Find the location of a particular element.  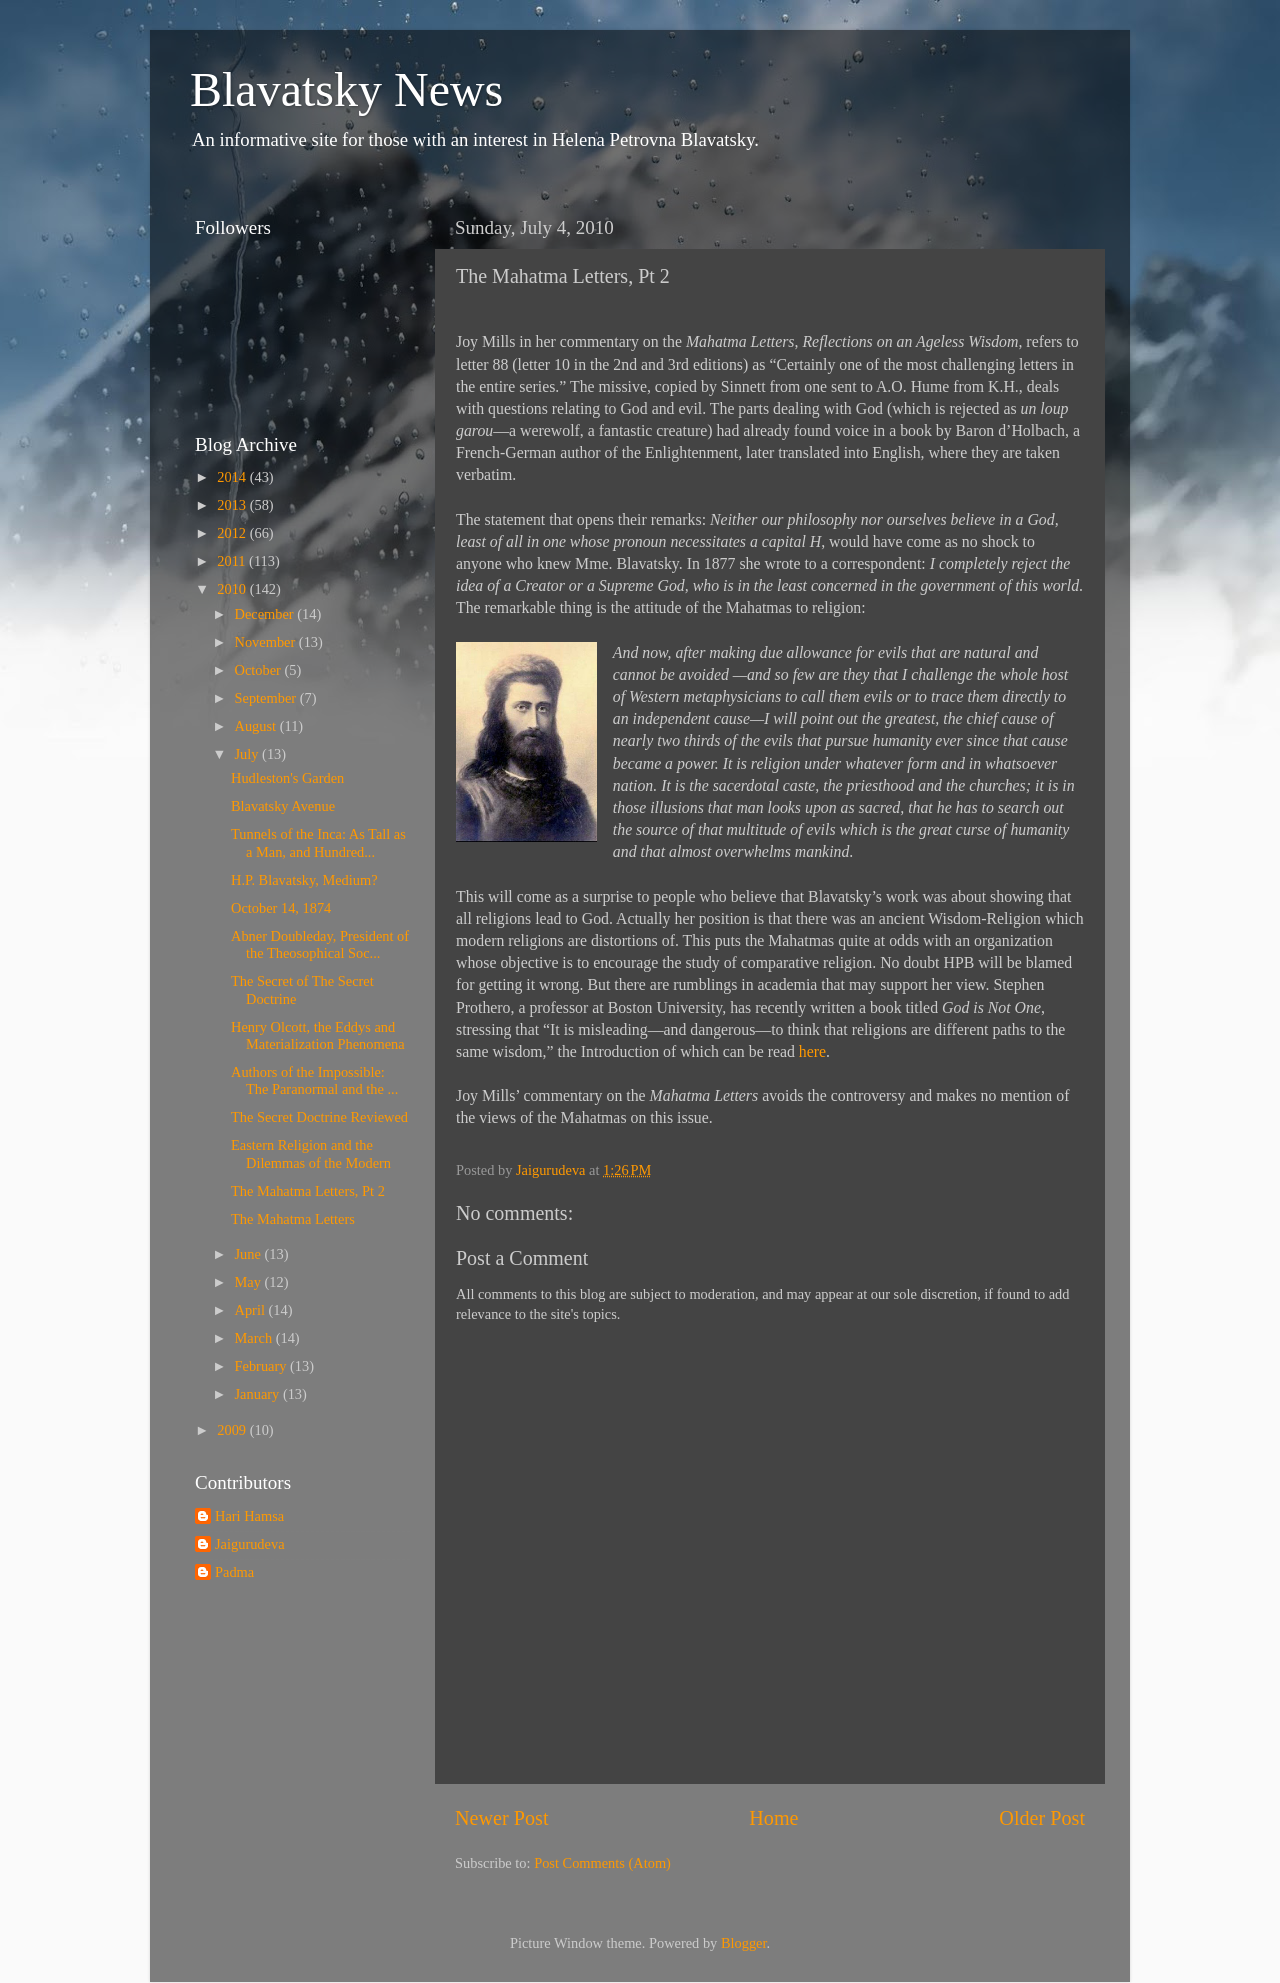

Home is located at coordinates (773, 1818).